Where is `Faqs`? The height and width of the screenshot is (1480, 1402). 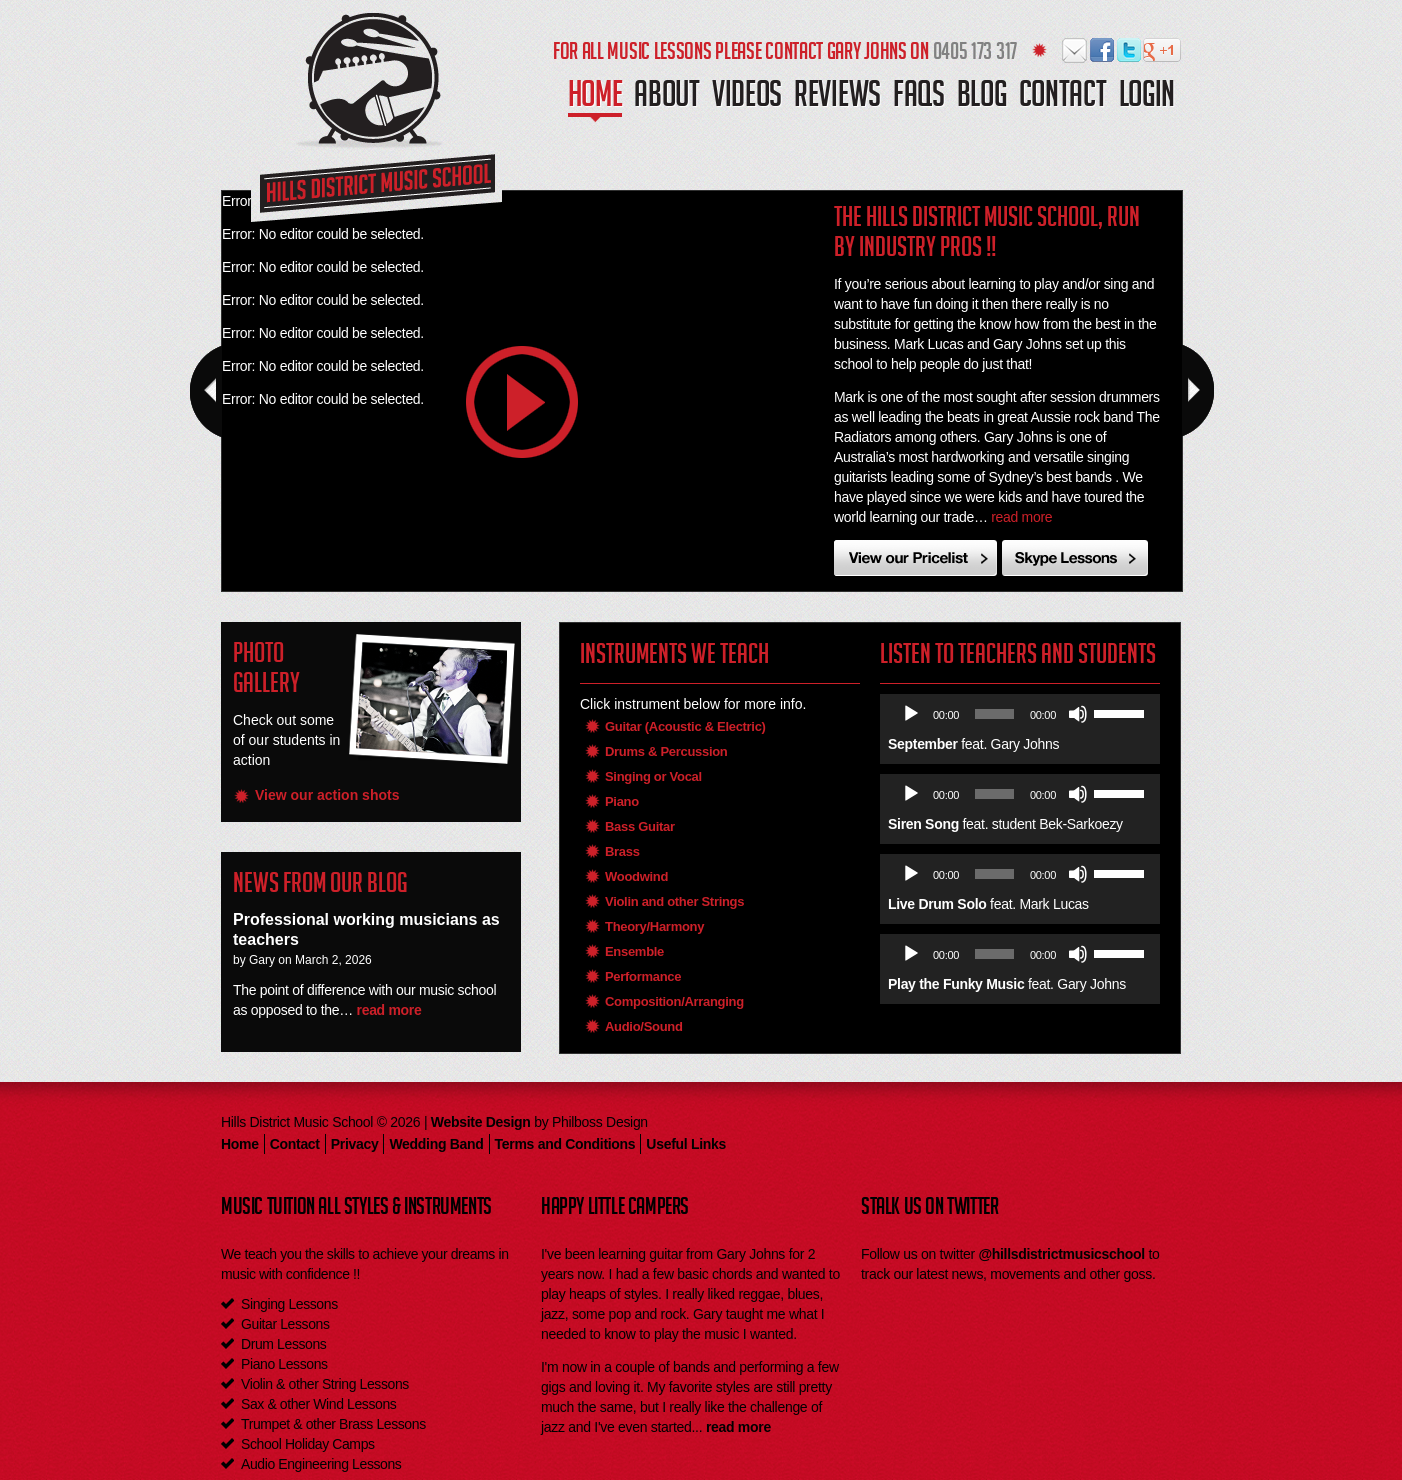 Faqs is located at coordinates (919, 98).